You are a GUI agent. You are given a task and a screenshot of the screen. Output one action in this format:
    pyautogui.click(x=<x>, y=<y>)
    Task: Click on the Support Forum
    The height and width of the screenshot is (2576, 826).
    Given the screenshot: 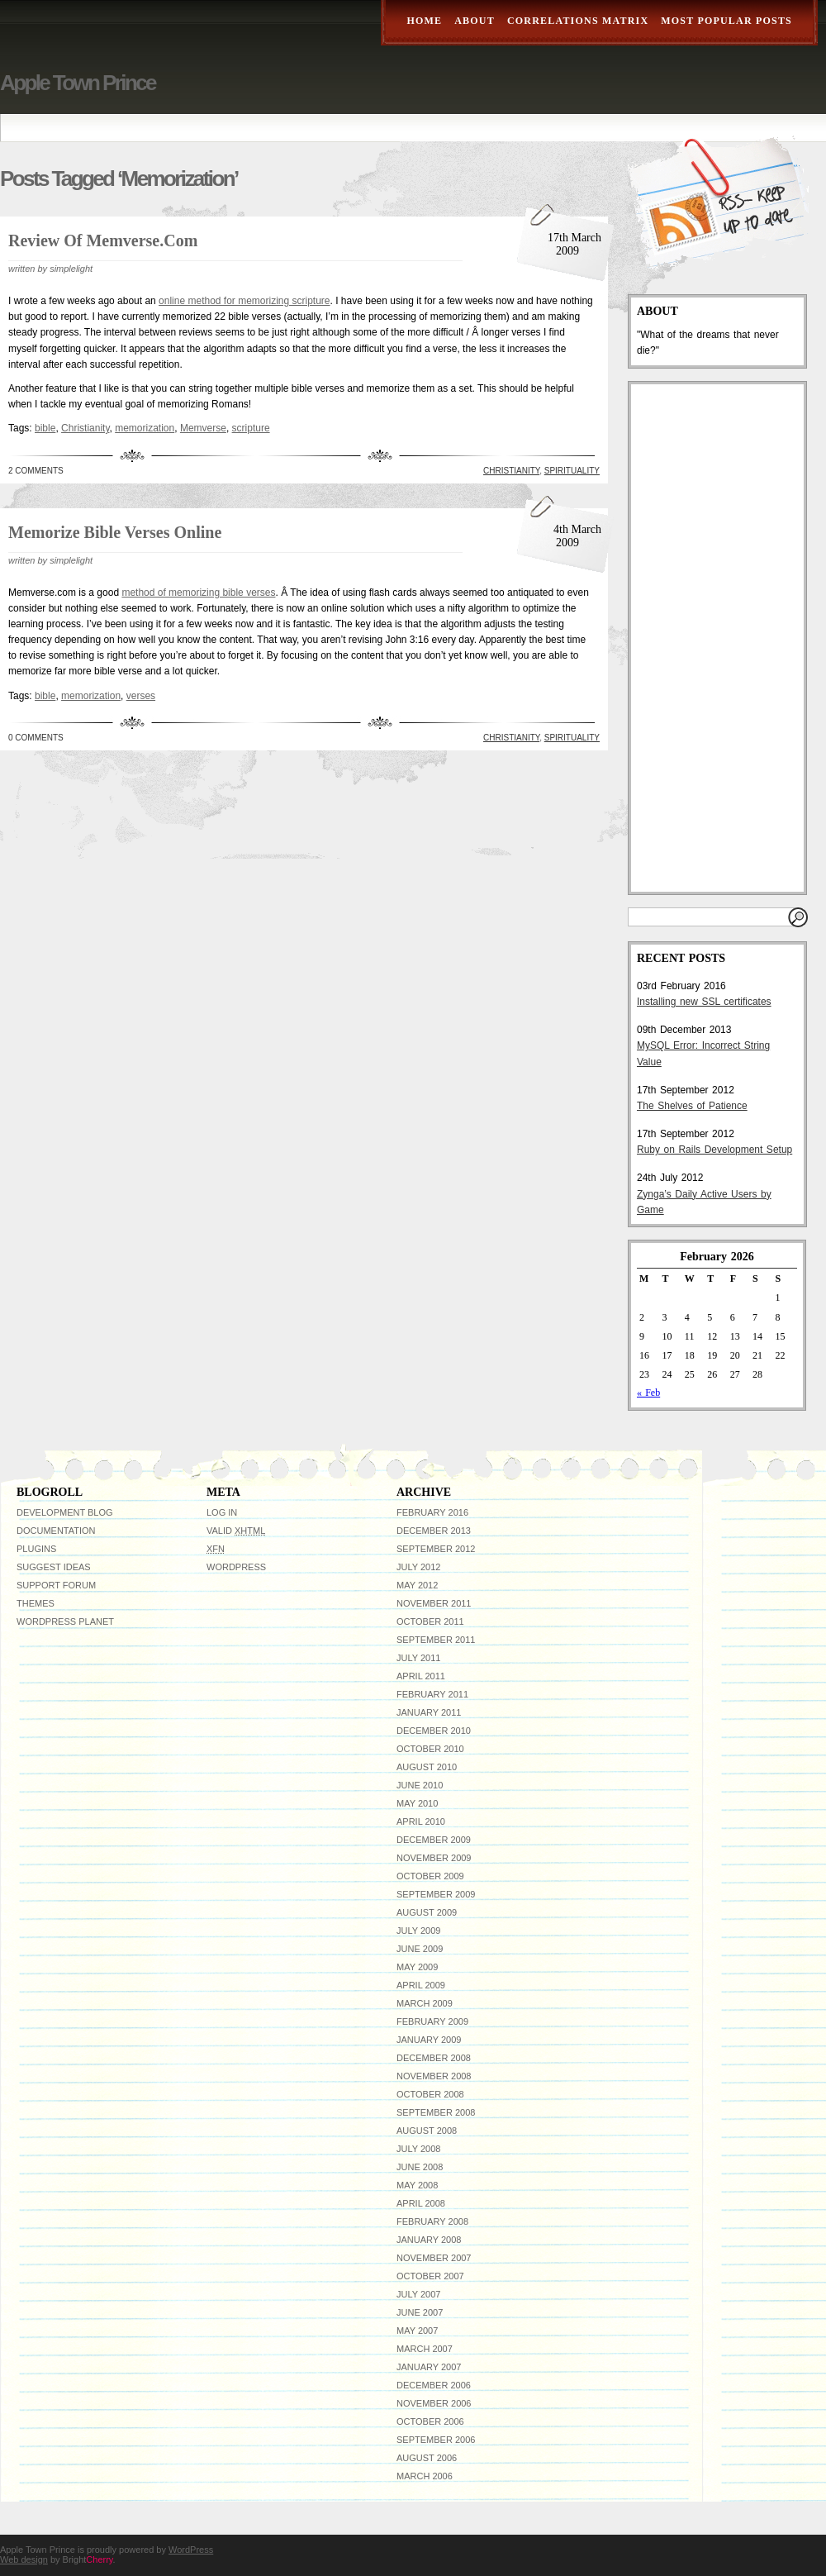 What is the action you would take?
    pyautogui.click(x=56, y=1585)
    